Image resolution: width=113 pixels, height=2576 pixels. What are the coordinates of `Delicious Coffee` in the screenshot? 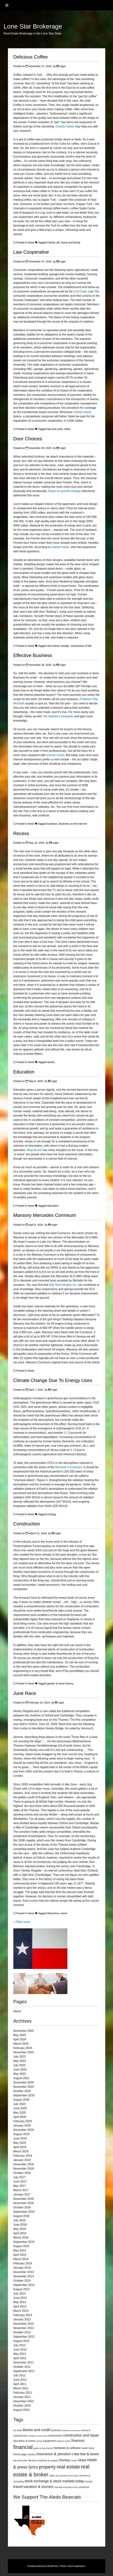 It's located at (30, 57).